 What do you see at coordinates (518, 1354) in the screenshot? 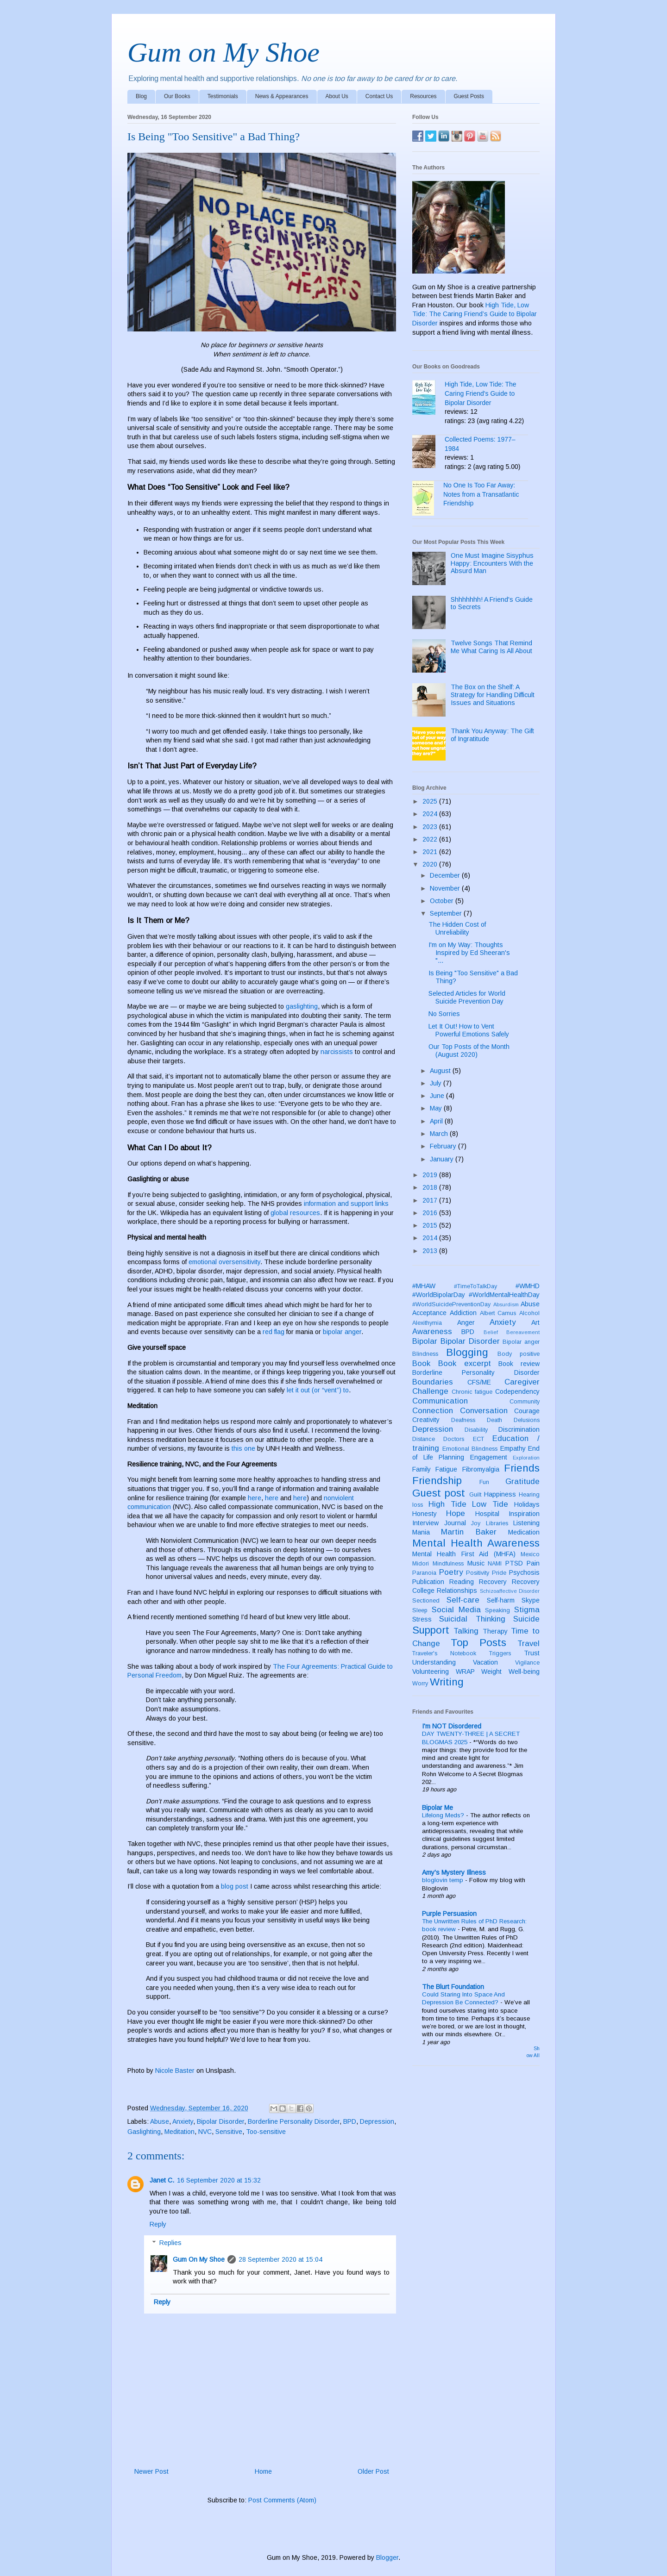
I see `Body positive` at bounding box center [518, 1354].